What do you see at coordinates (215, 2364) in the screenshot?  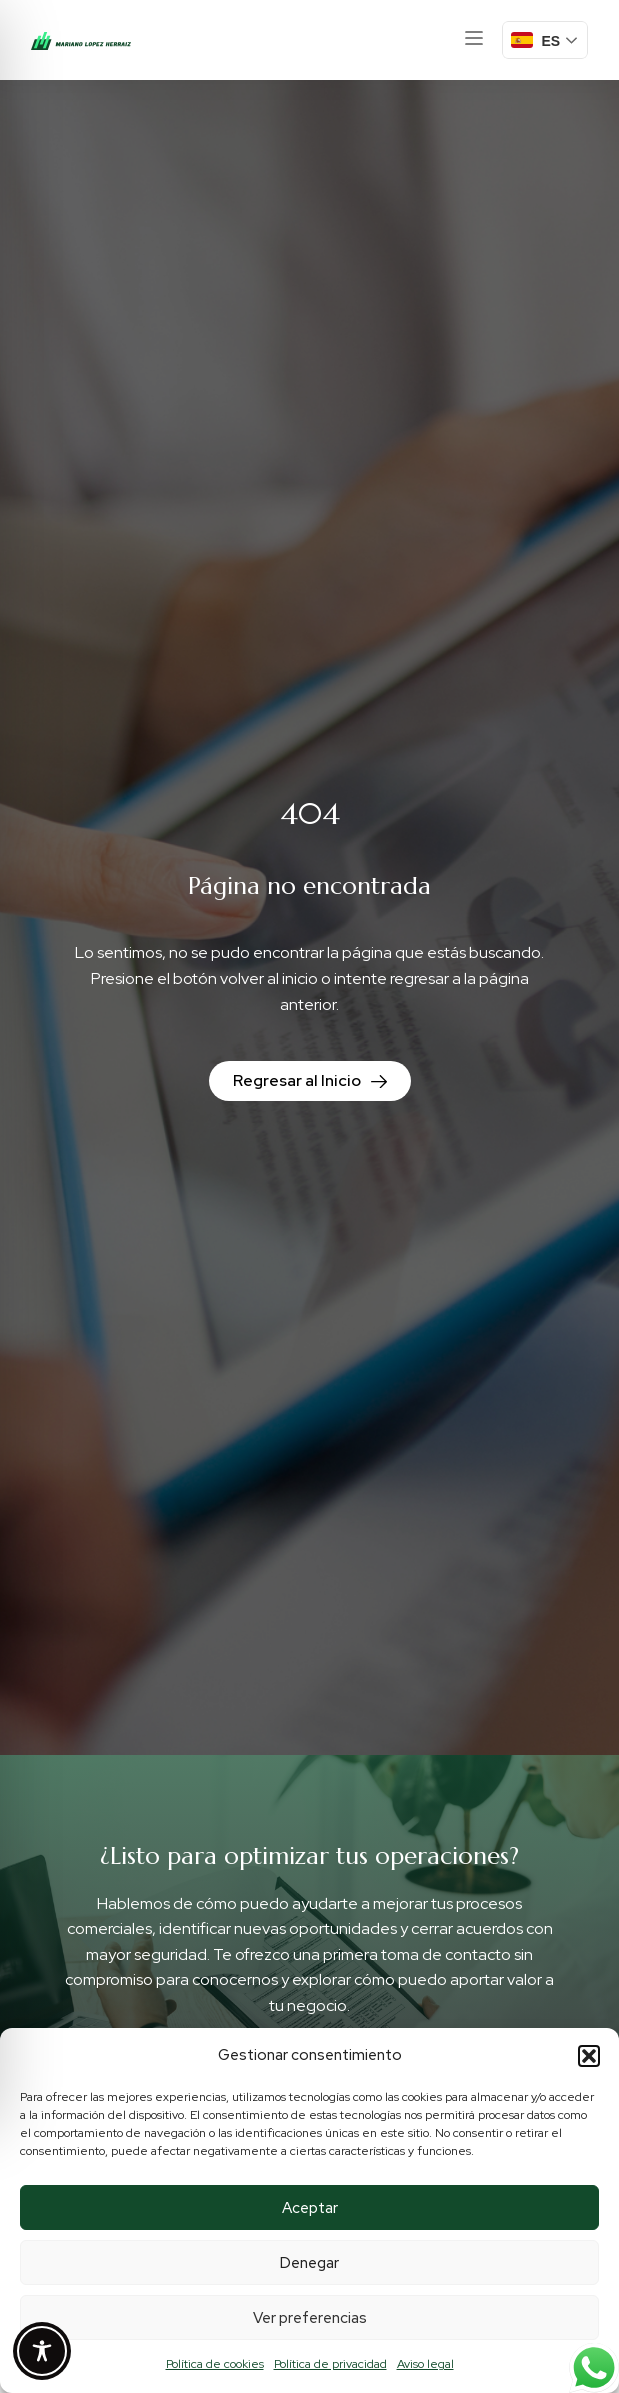 I see `Política de cookies` at bounding box center [215, 2364].